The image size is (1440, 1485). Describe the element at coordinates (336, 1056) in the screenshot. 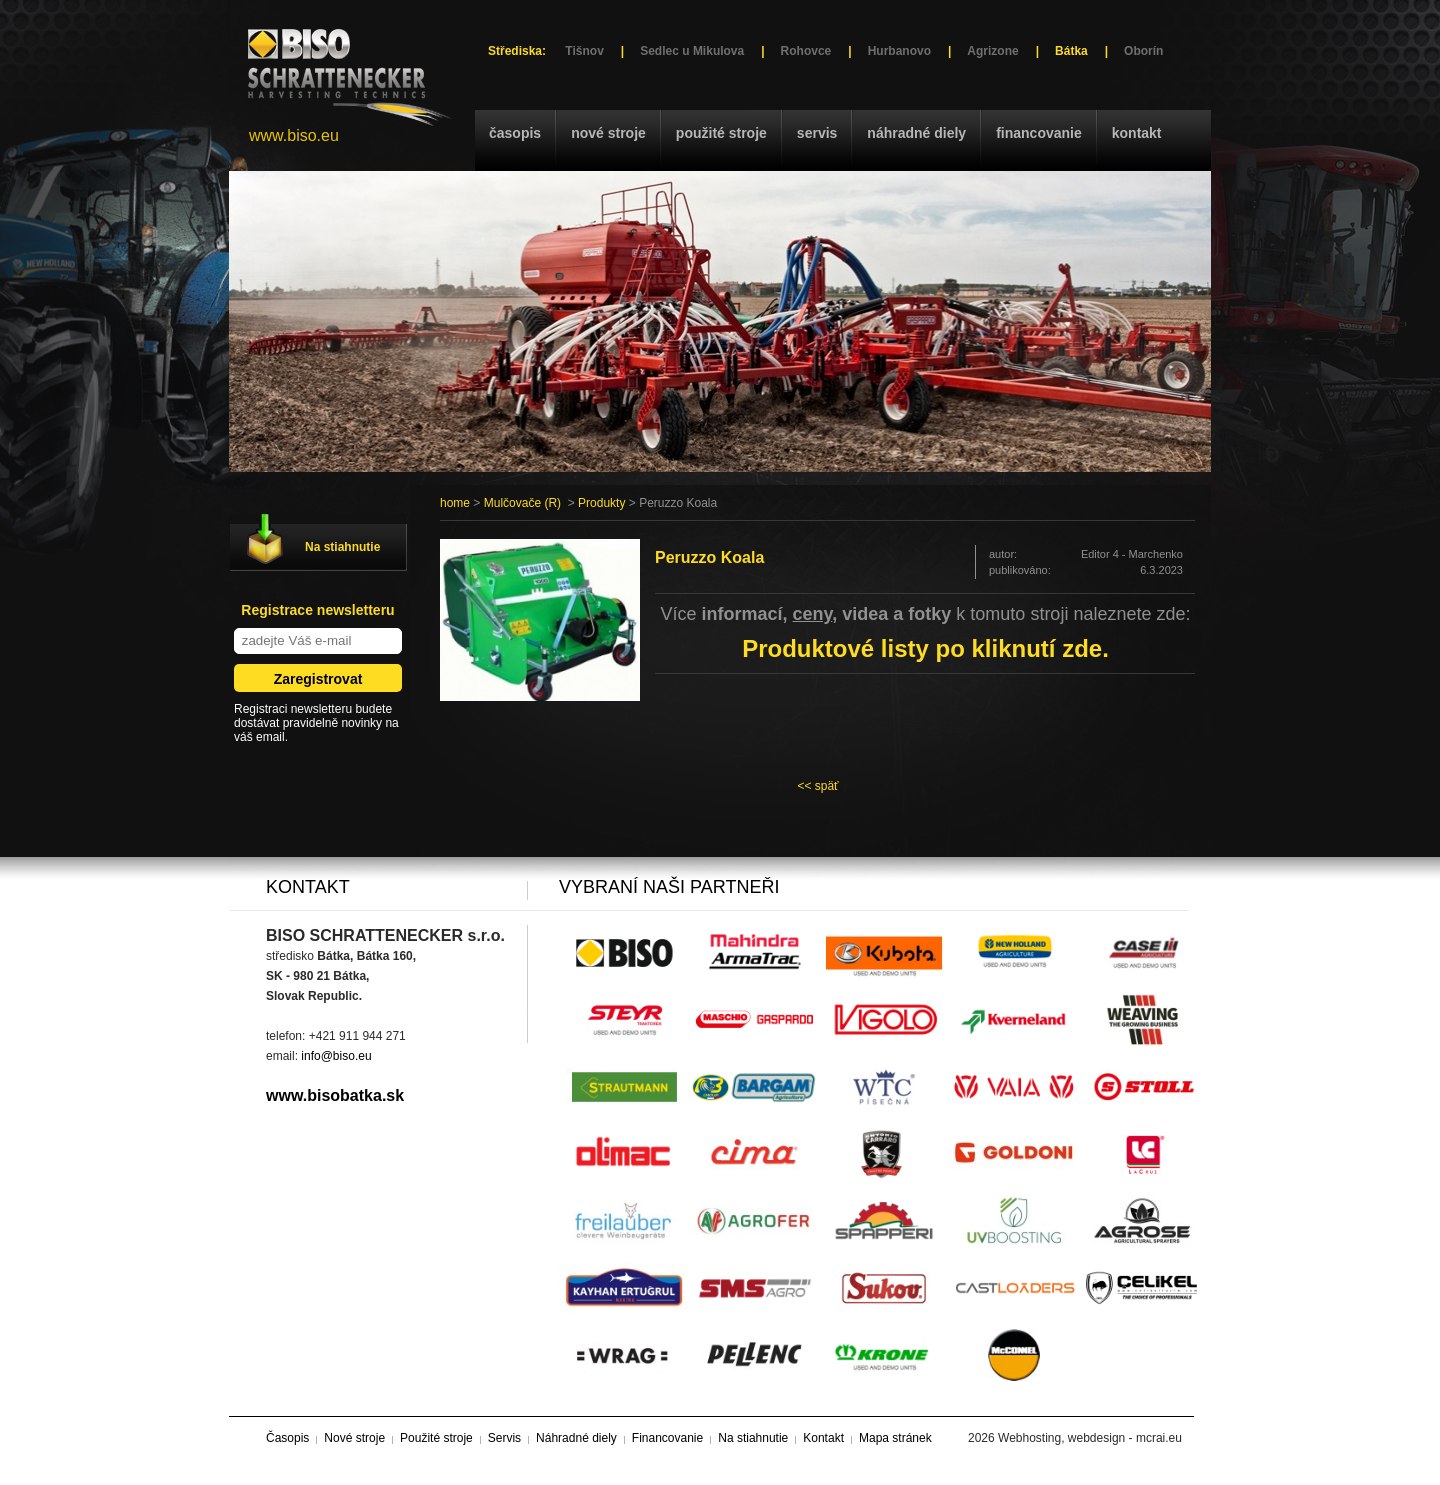

I see `info@biso.eu` at that location.